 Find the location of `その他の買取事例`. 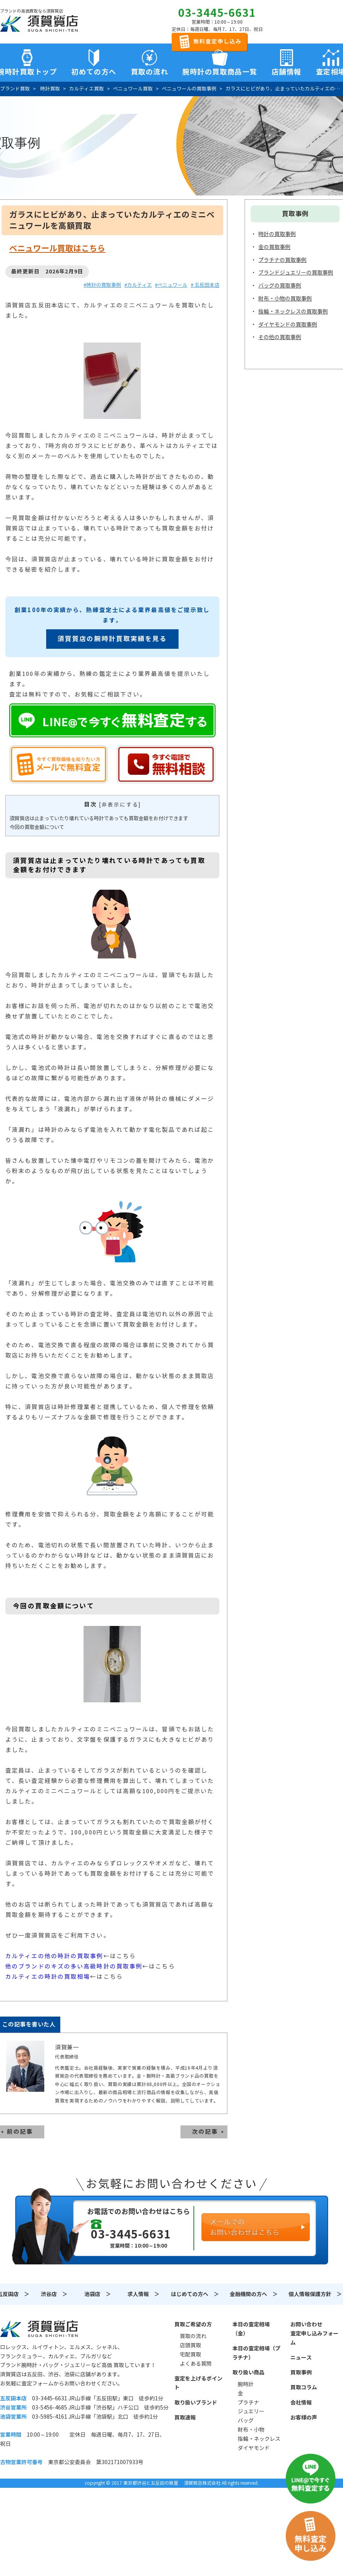

その他の買取事例 is located at coordinates (279, 337).